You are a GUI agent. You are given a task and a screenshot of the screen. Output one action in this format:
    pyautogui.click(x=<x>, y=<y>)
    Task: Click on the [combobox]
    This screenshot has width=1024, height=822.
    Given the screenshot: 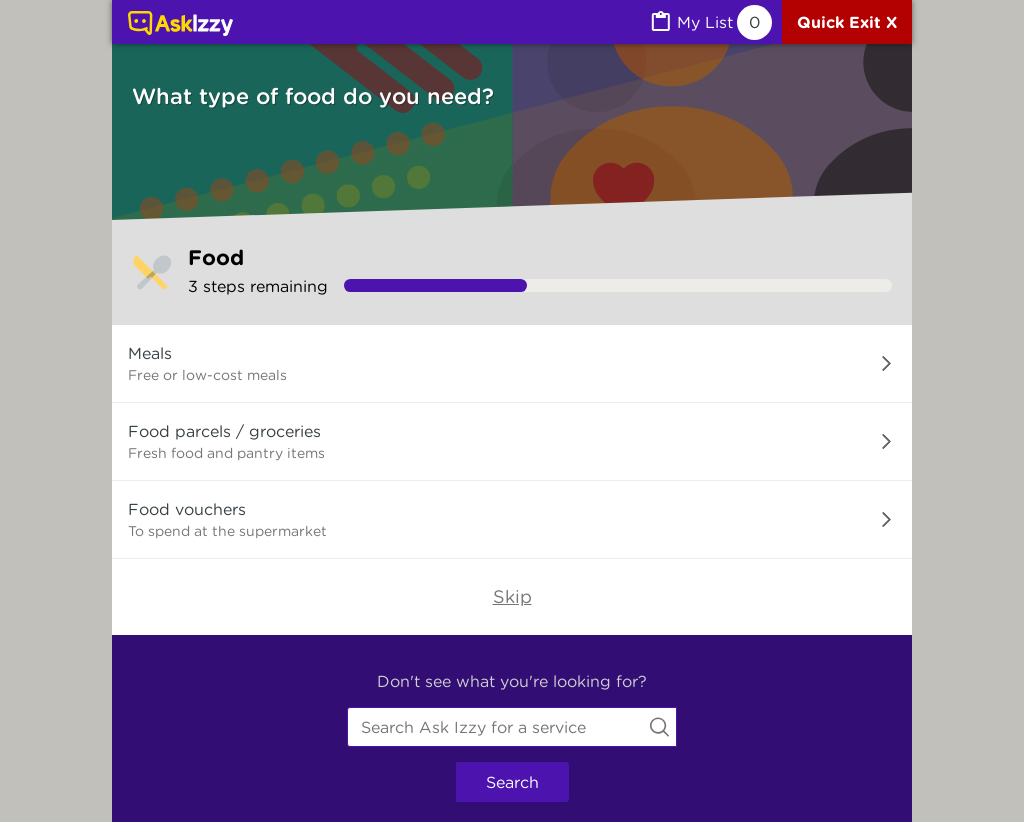 What is the action you would take?
    pyautogui.click(x=512, y=727)
    